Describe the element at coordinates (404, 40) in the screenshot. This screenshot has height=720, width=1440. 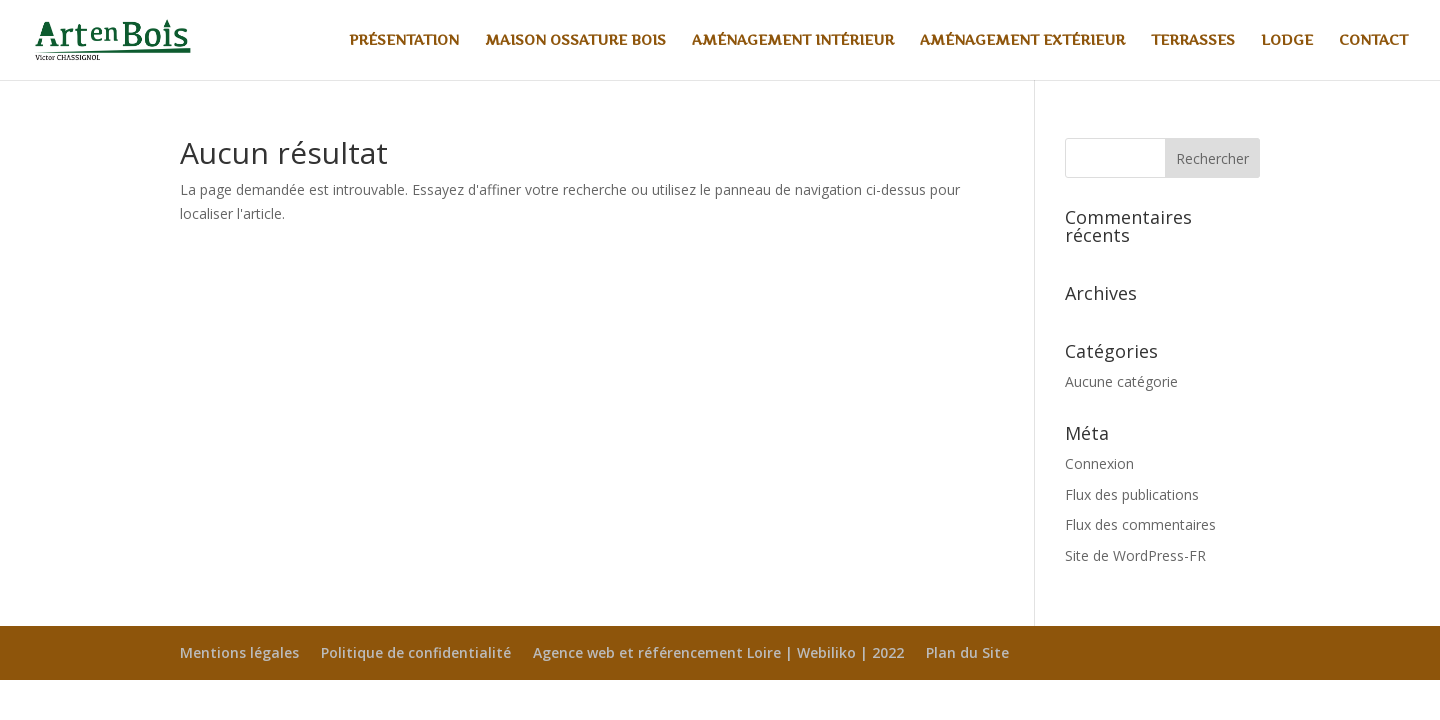
I see `Présentation` at that location.